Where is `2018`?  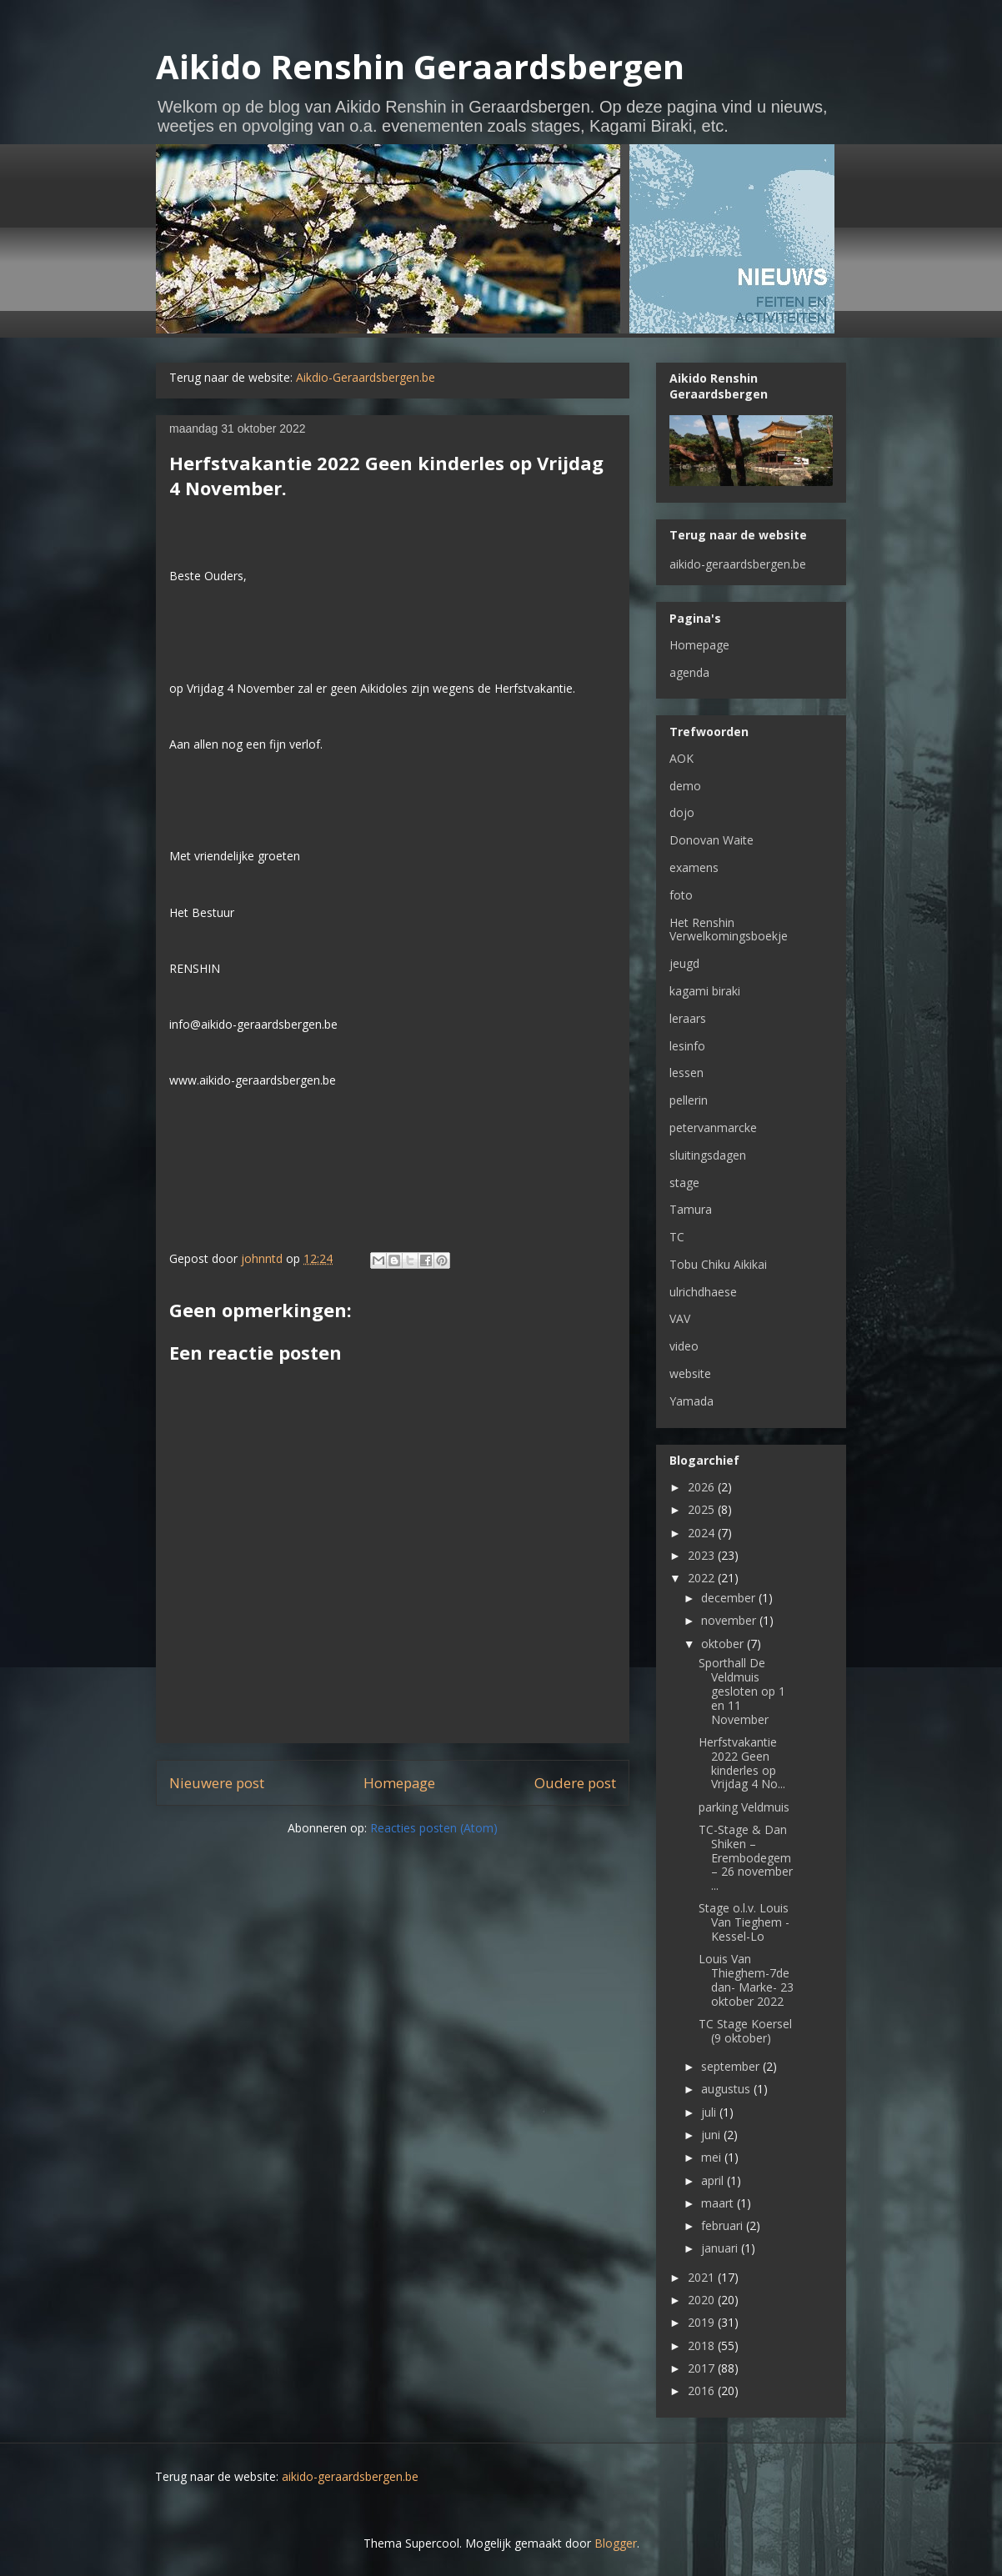 2018 is located at coordinates (703, 2345).